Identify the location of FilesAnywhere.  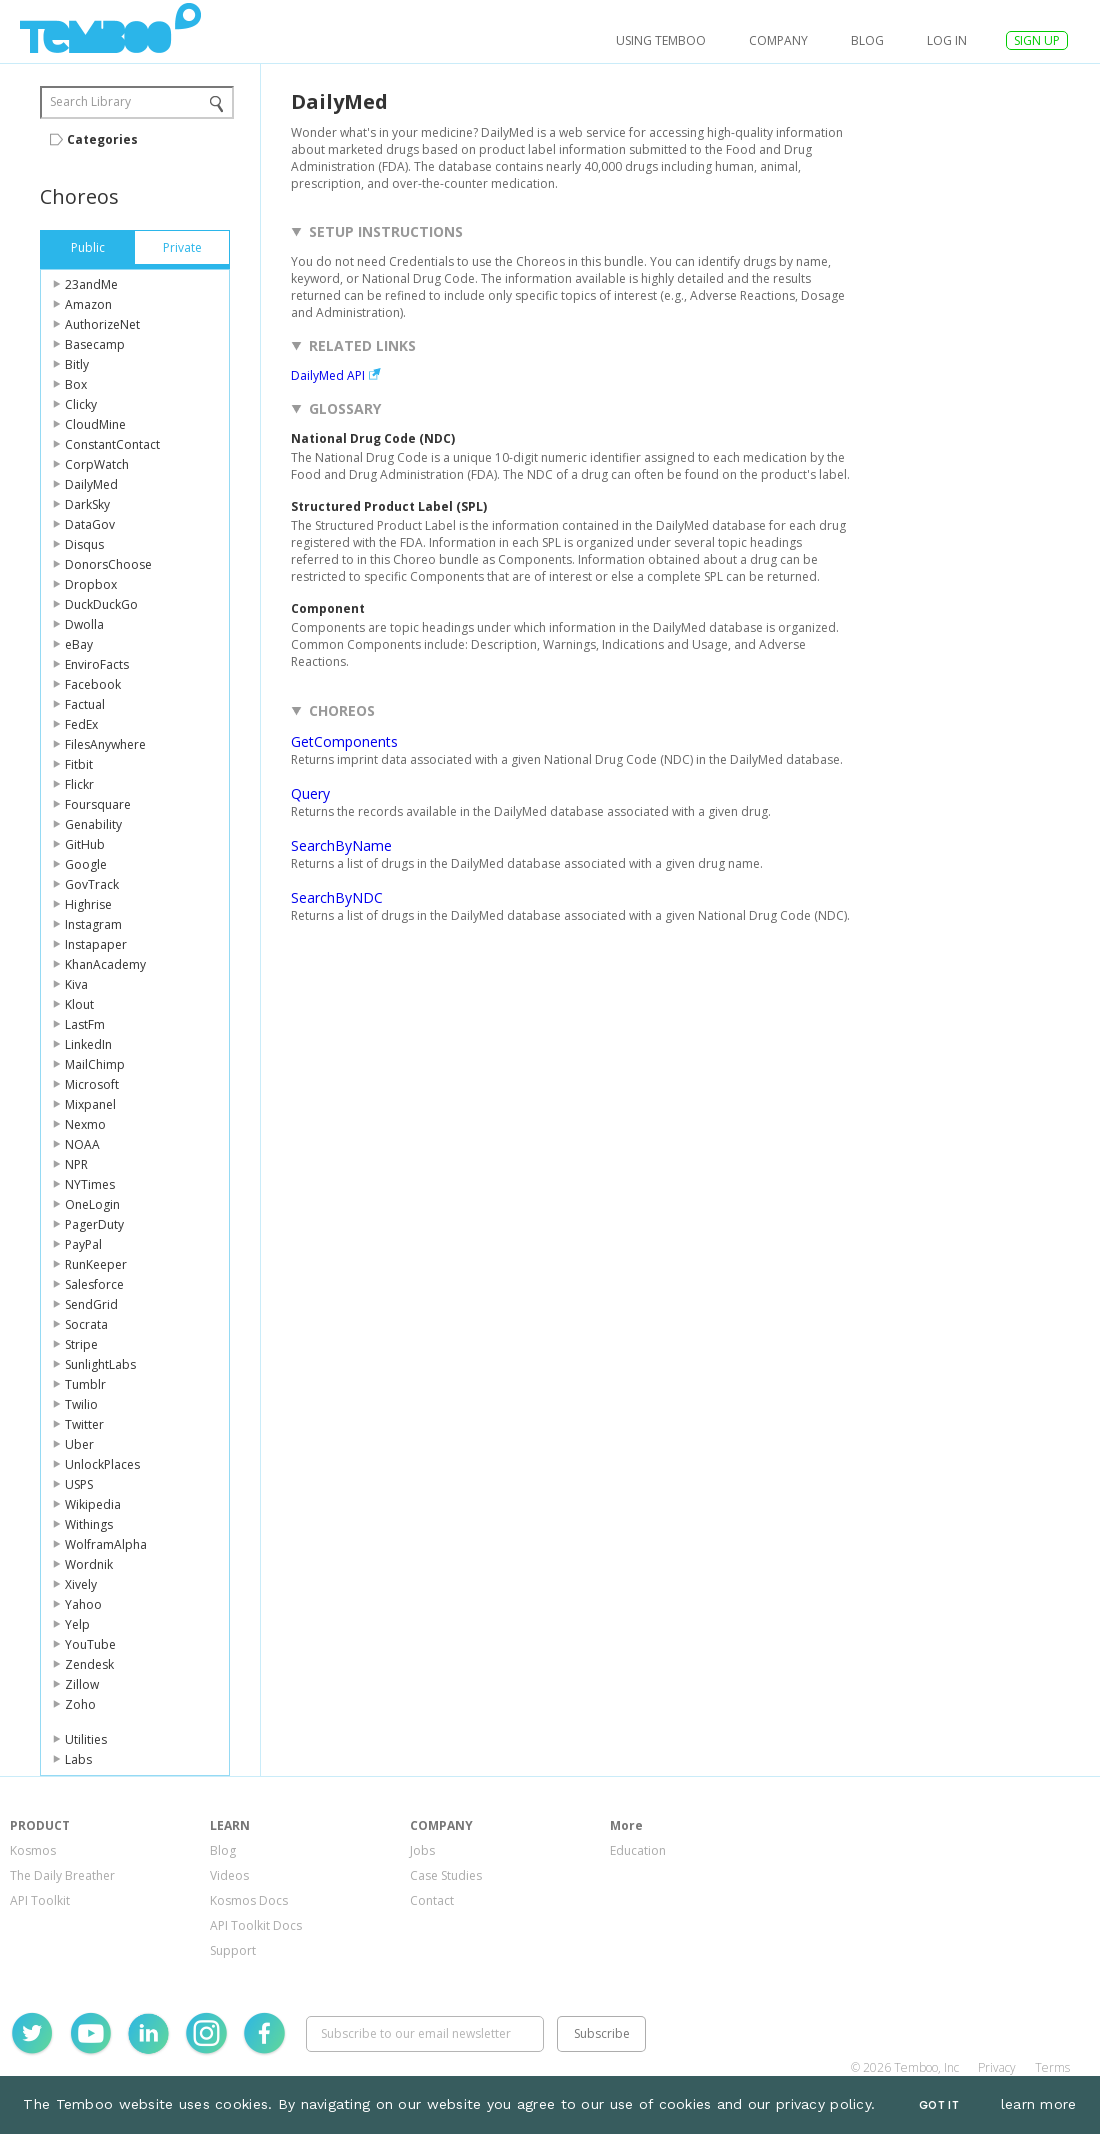
(105, 744).